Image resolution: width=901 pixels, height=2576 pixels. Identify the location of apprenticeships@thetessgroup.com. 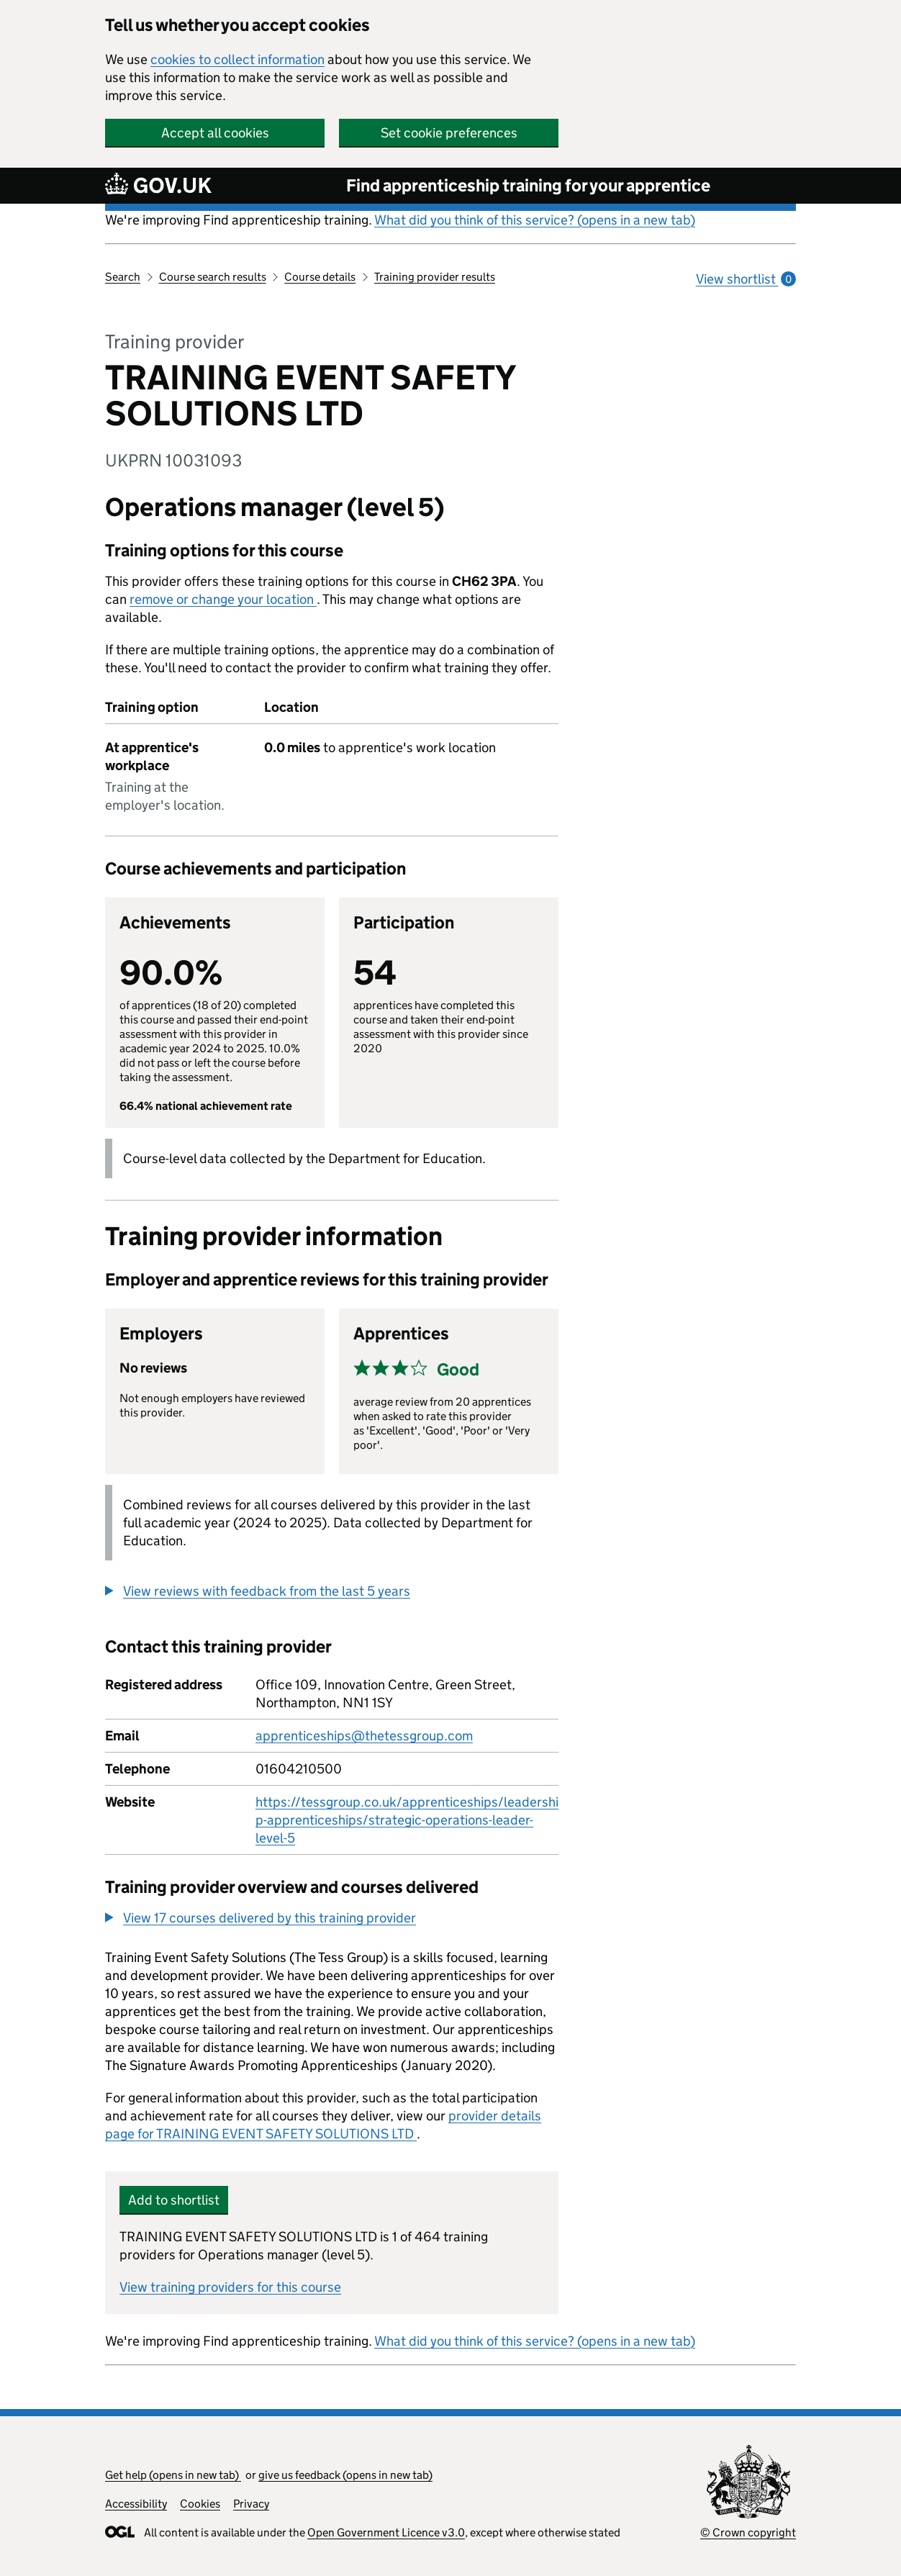
(364, 1735).